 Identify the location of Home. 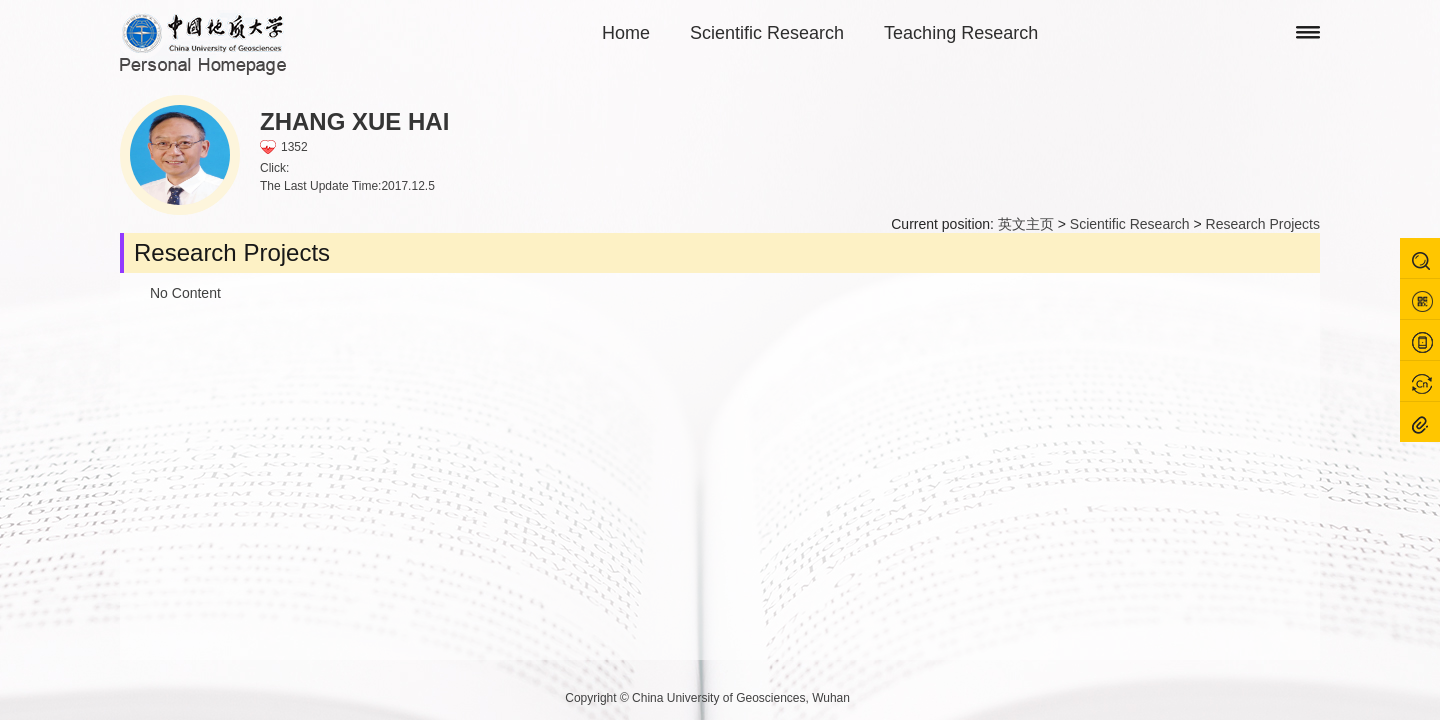
(626, 33).